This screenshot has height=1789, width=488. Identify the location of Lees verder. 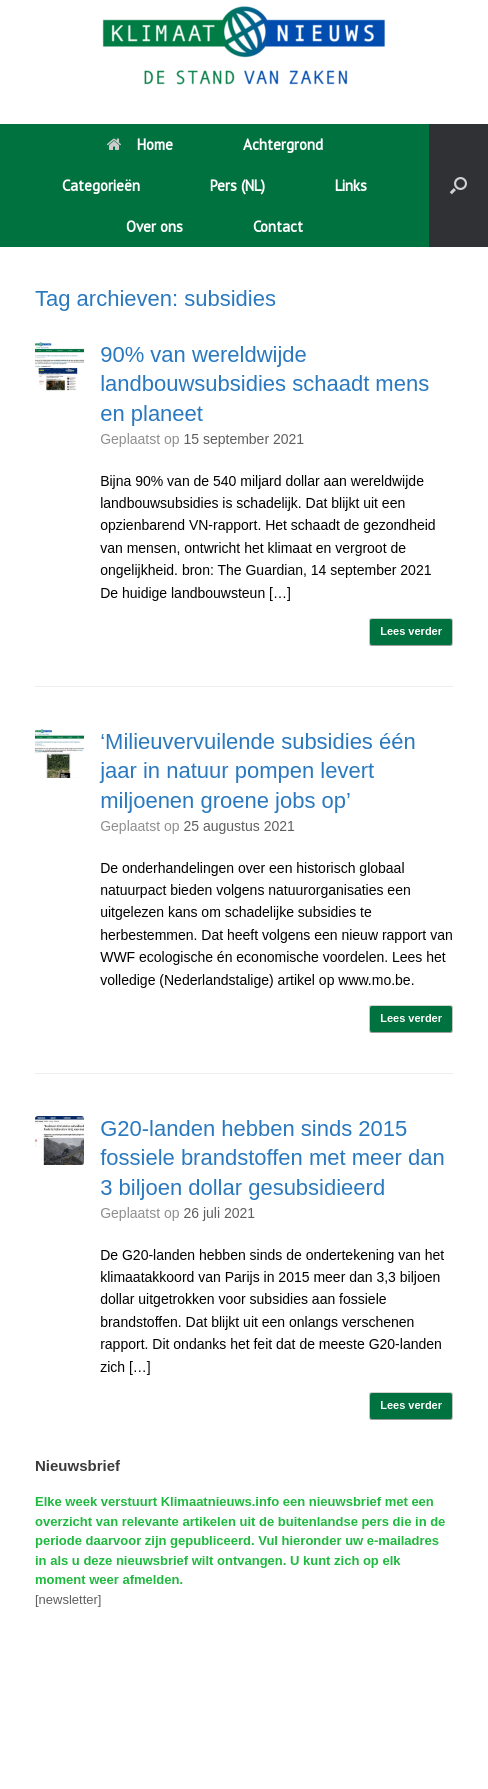
(411, 631).